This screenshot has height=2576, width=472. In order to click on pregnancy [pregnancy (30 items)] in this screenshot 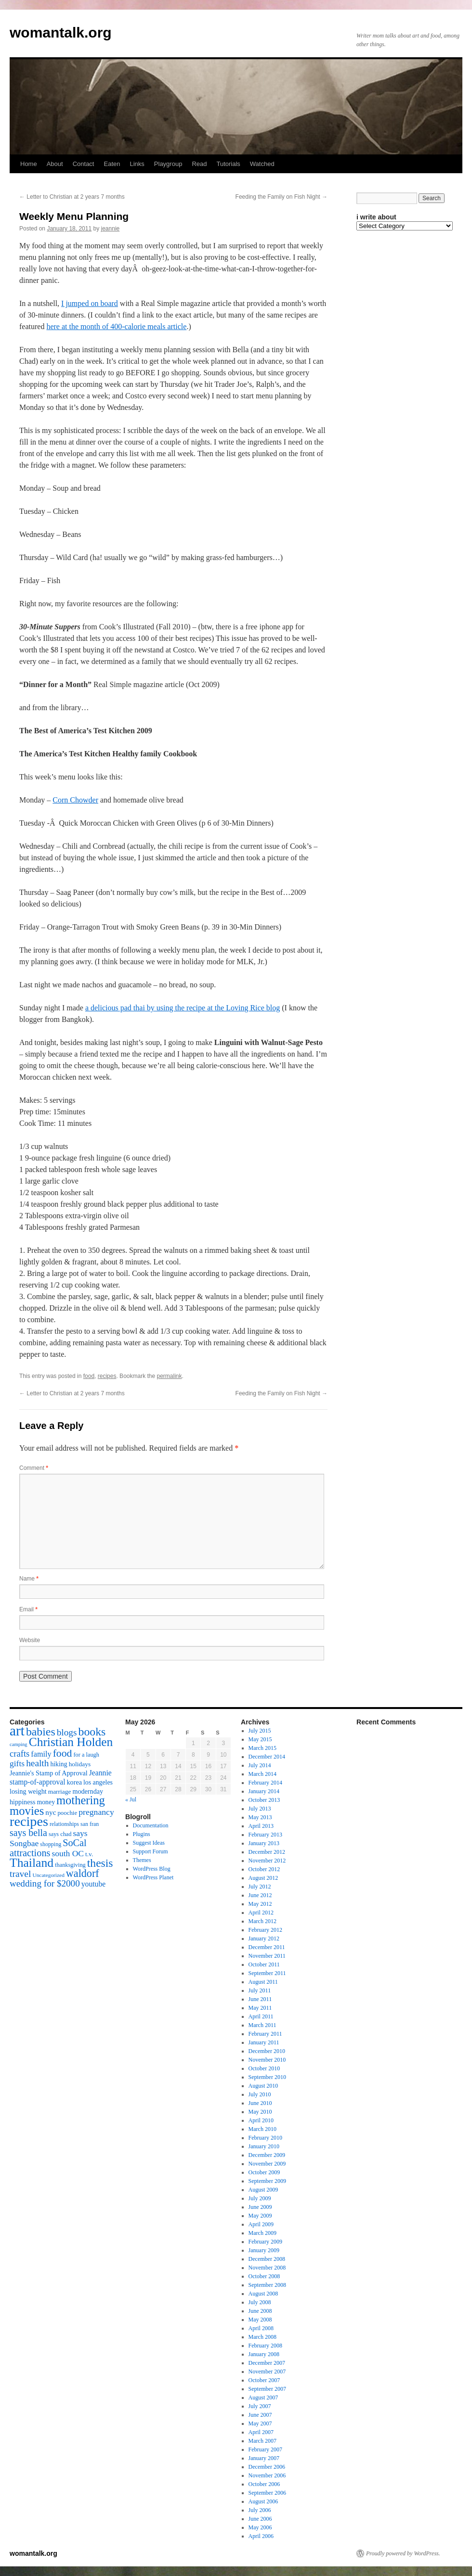, I will do `click(96, 1812)`.